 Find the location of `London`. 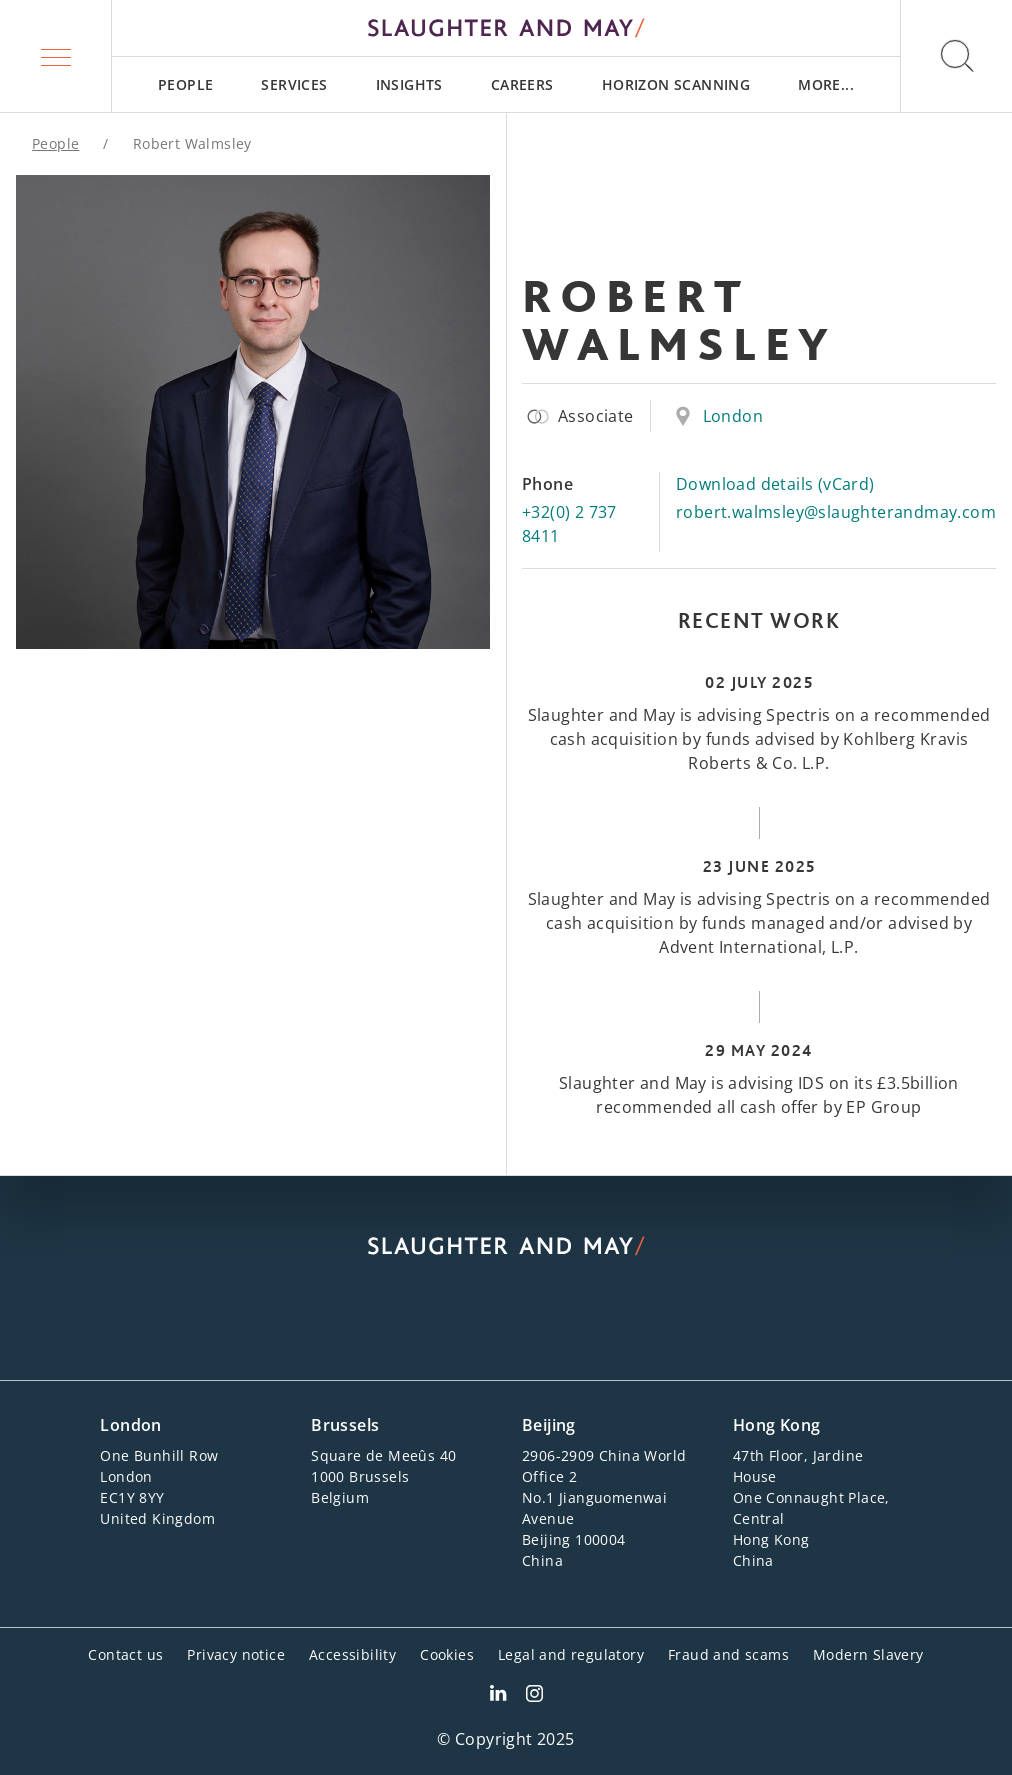

London is located at coordinates (733, 416).